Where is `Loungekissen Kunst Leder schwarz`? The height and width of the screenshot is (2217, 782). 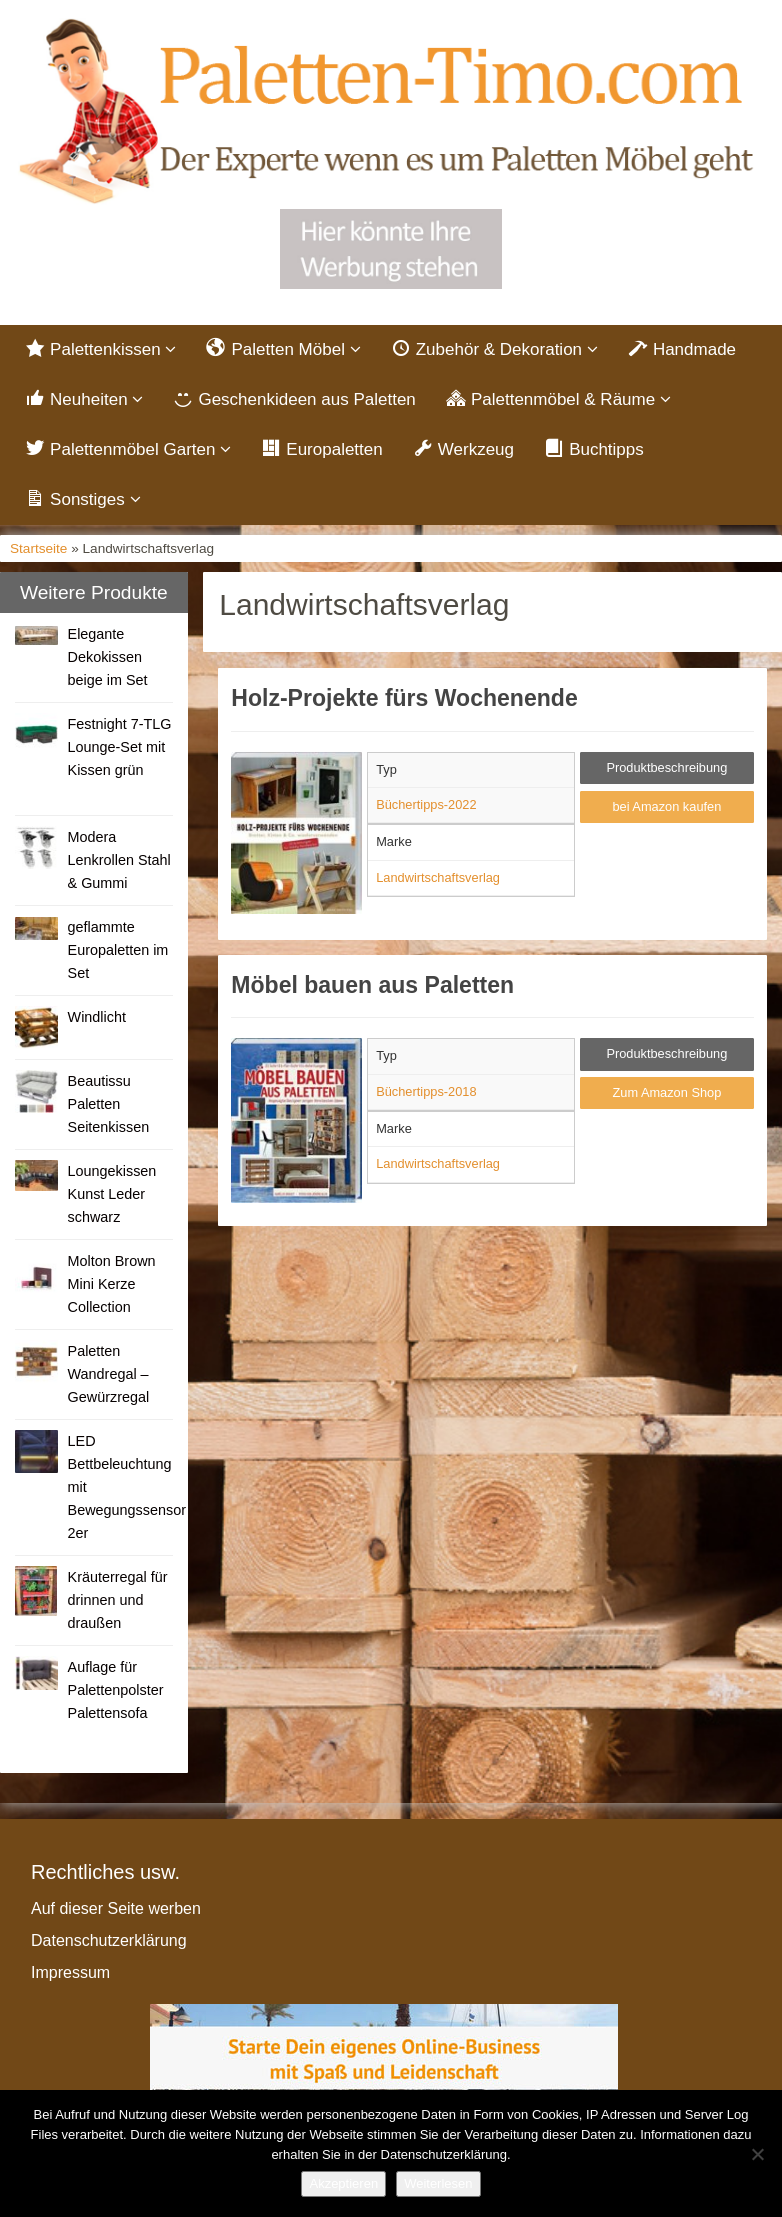
Loungekissen Kunst Leder schwarz is located at coordinates (112, 1194).